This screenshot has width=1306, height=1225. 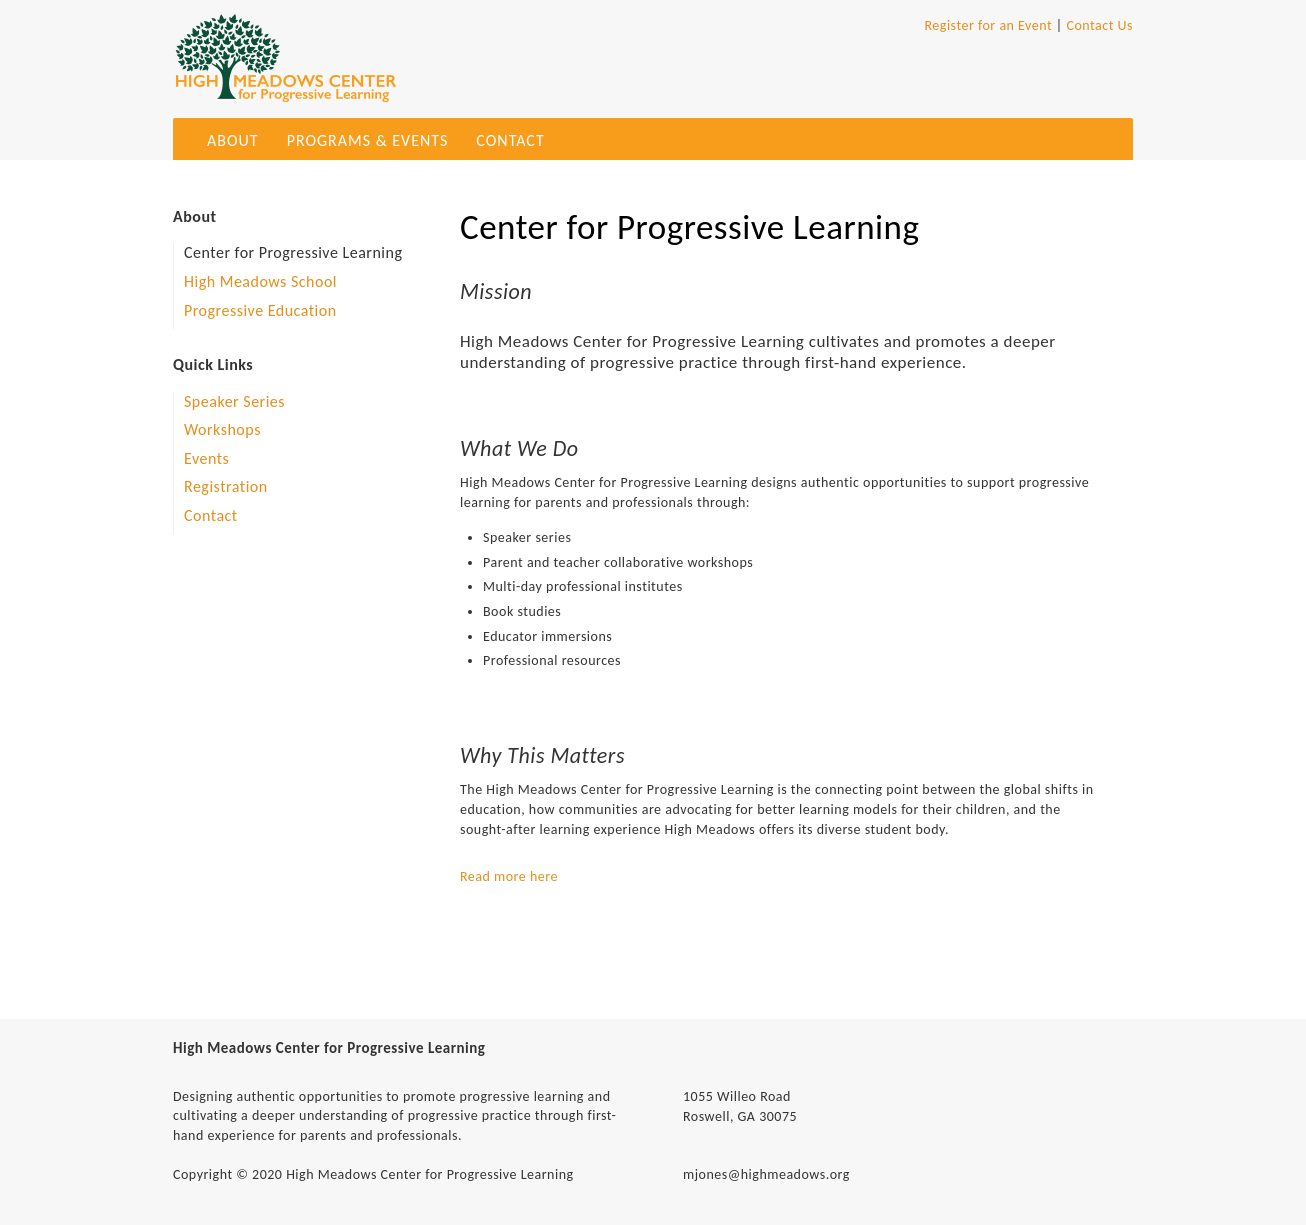 I want to click on Registration, so click(x=226, y=486).